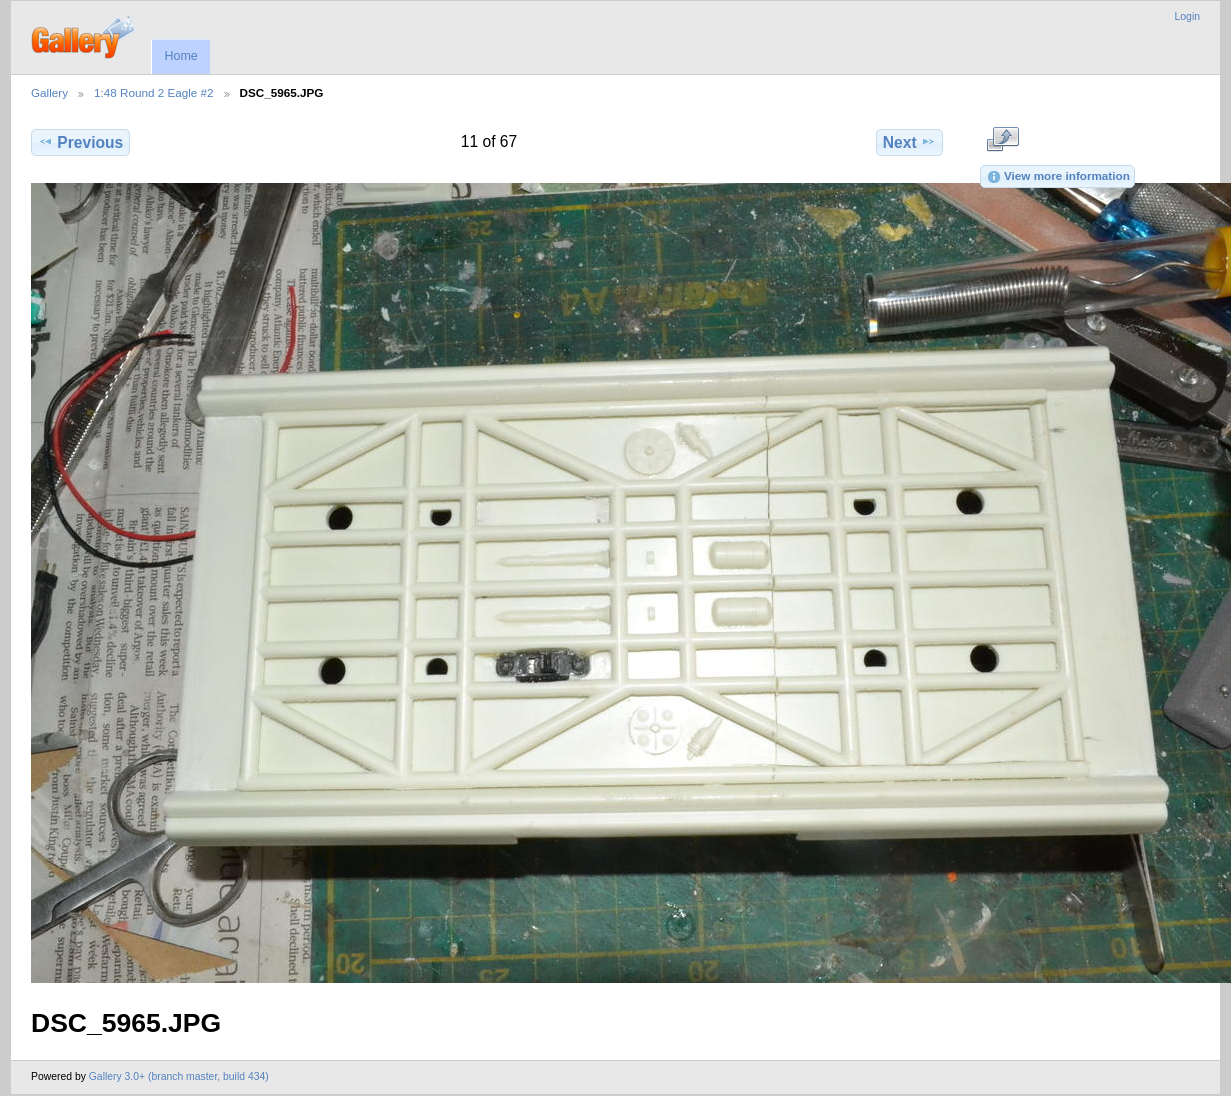 Image resolution: width=1231 pixels, height=1096 pixels. I want to click on Previous, so click(80, 142).